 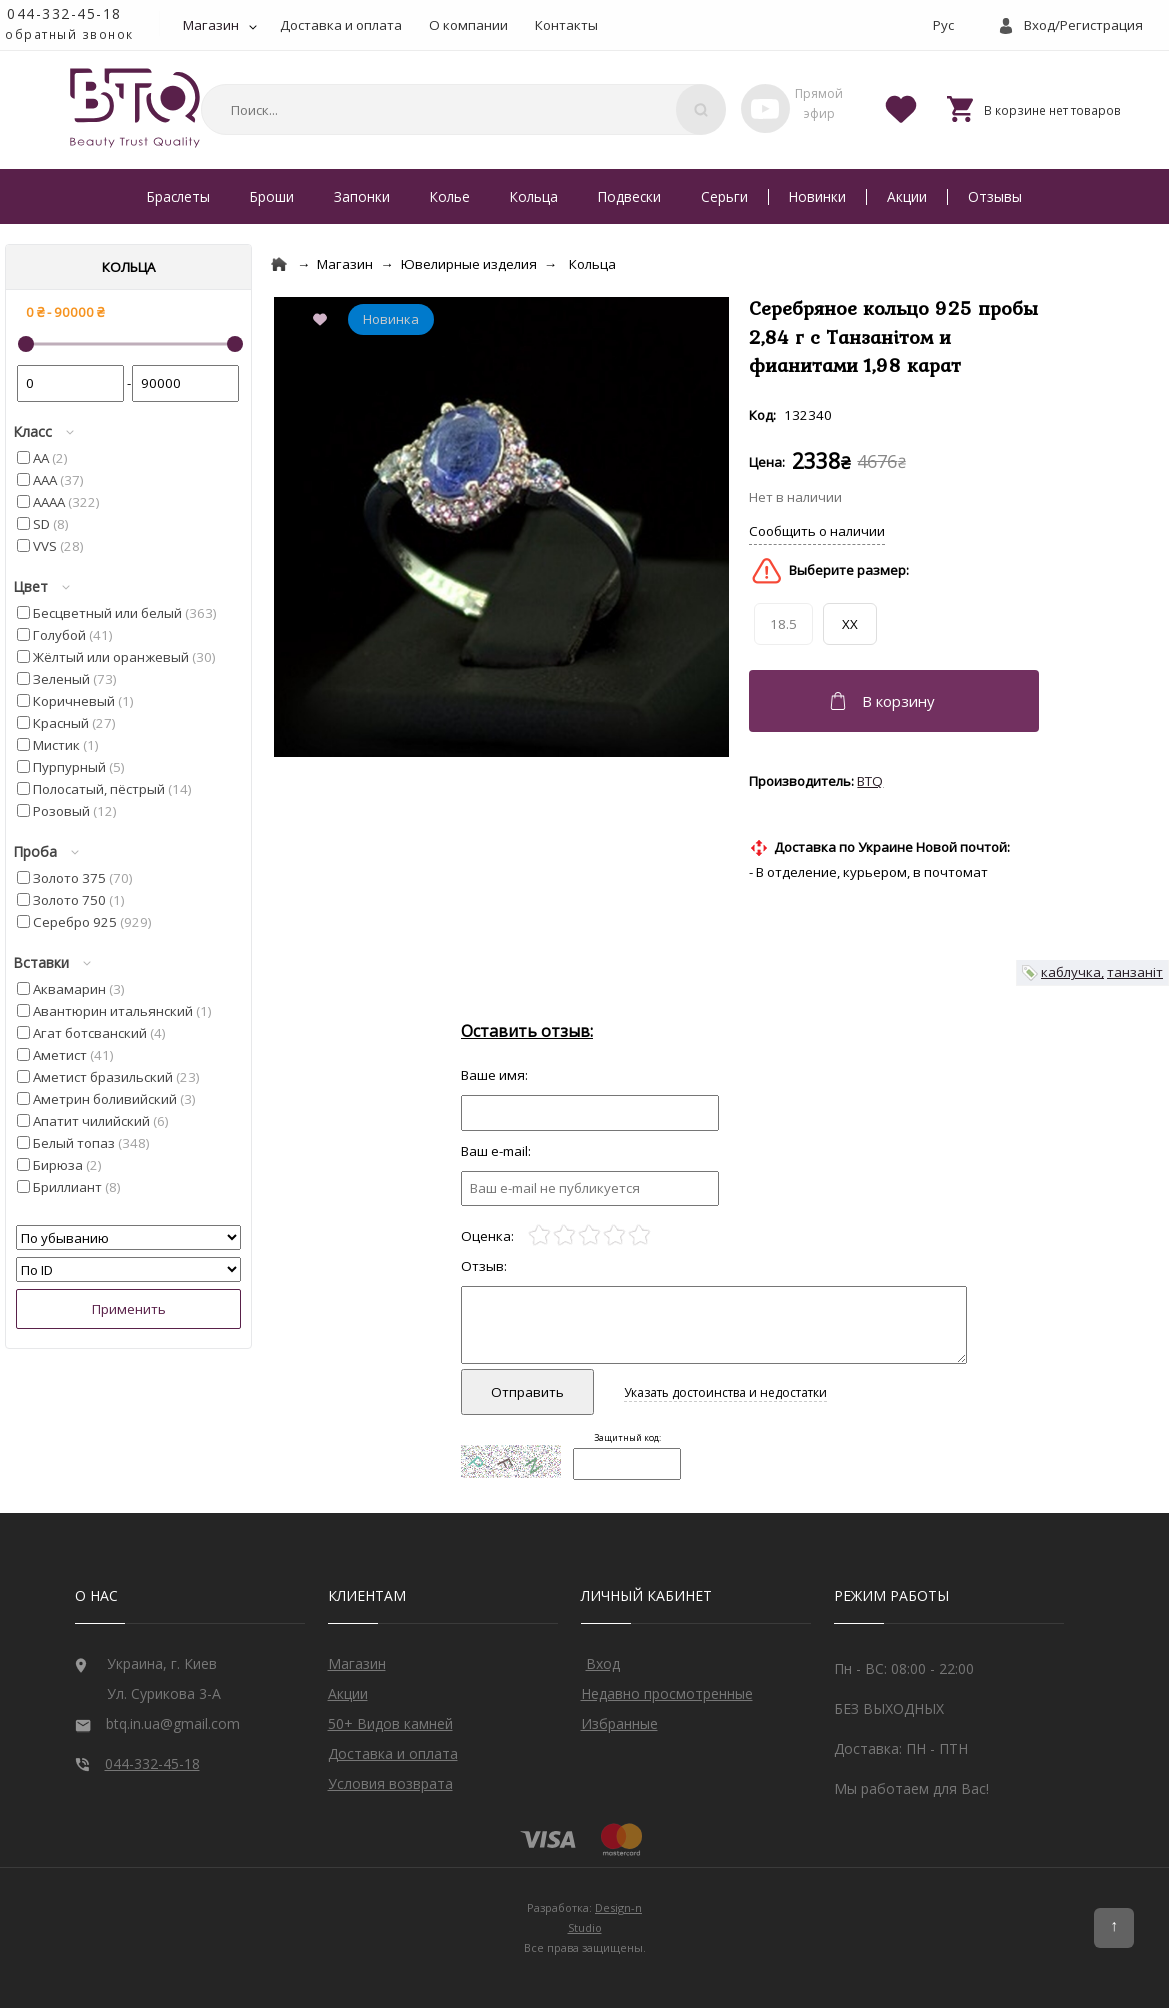 I want to click on Браслеты, so click(x=178, y=196).